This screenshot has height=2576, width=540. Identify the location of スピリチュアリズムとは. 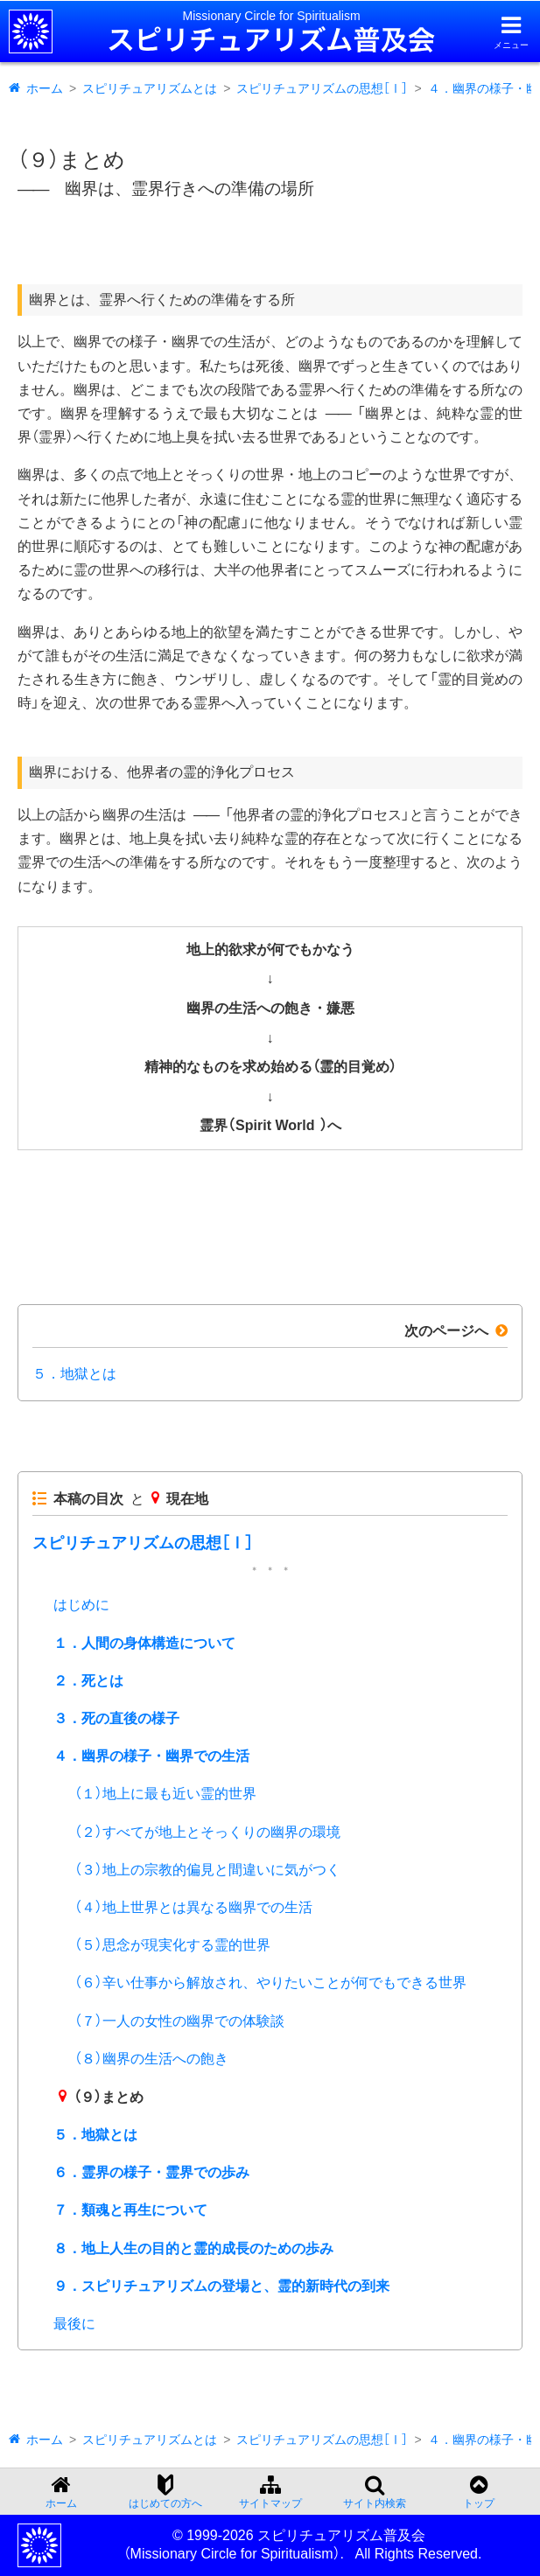
(149, 88).